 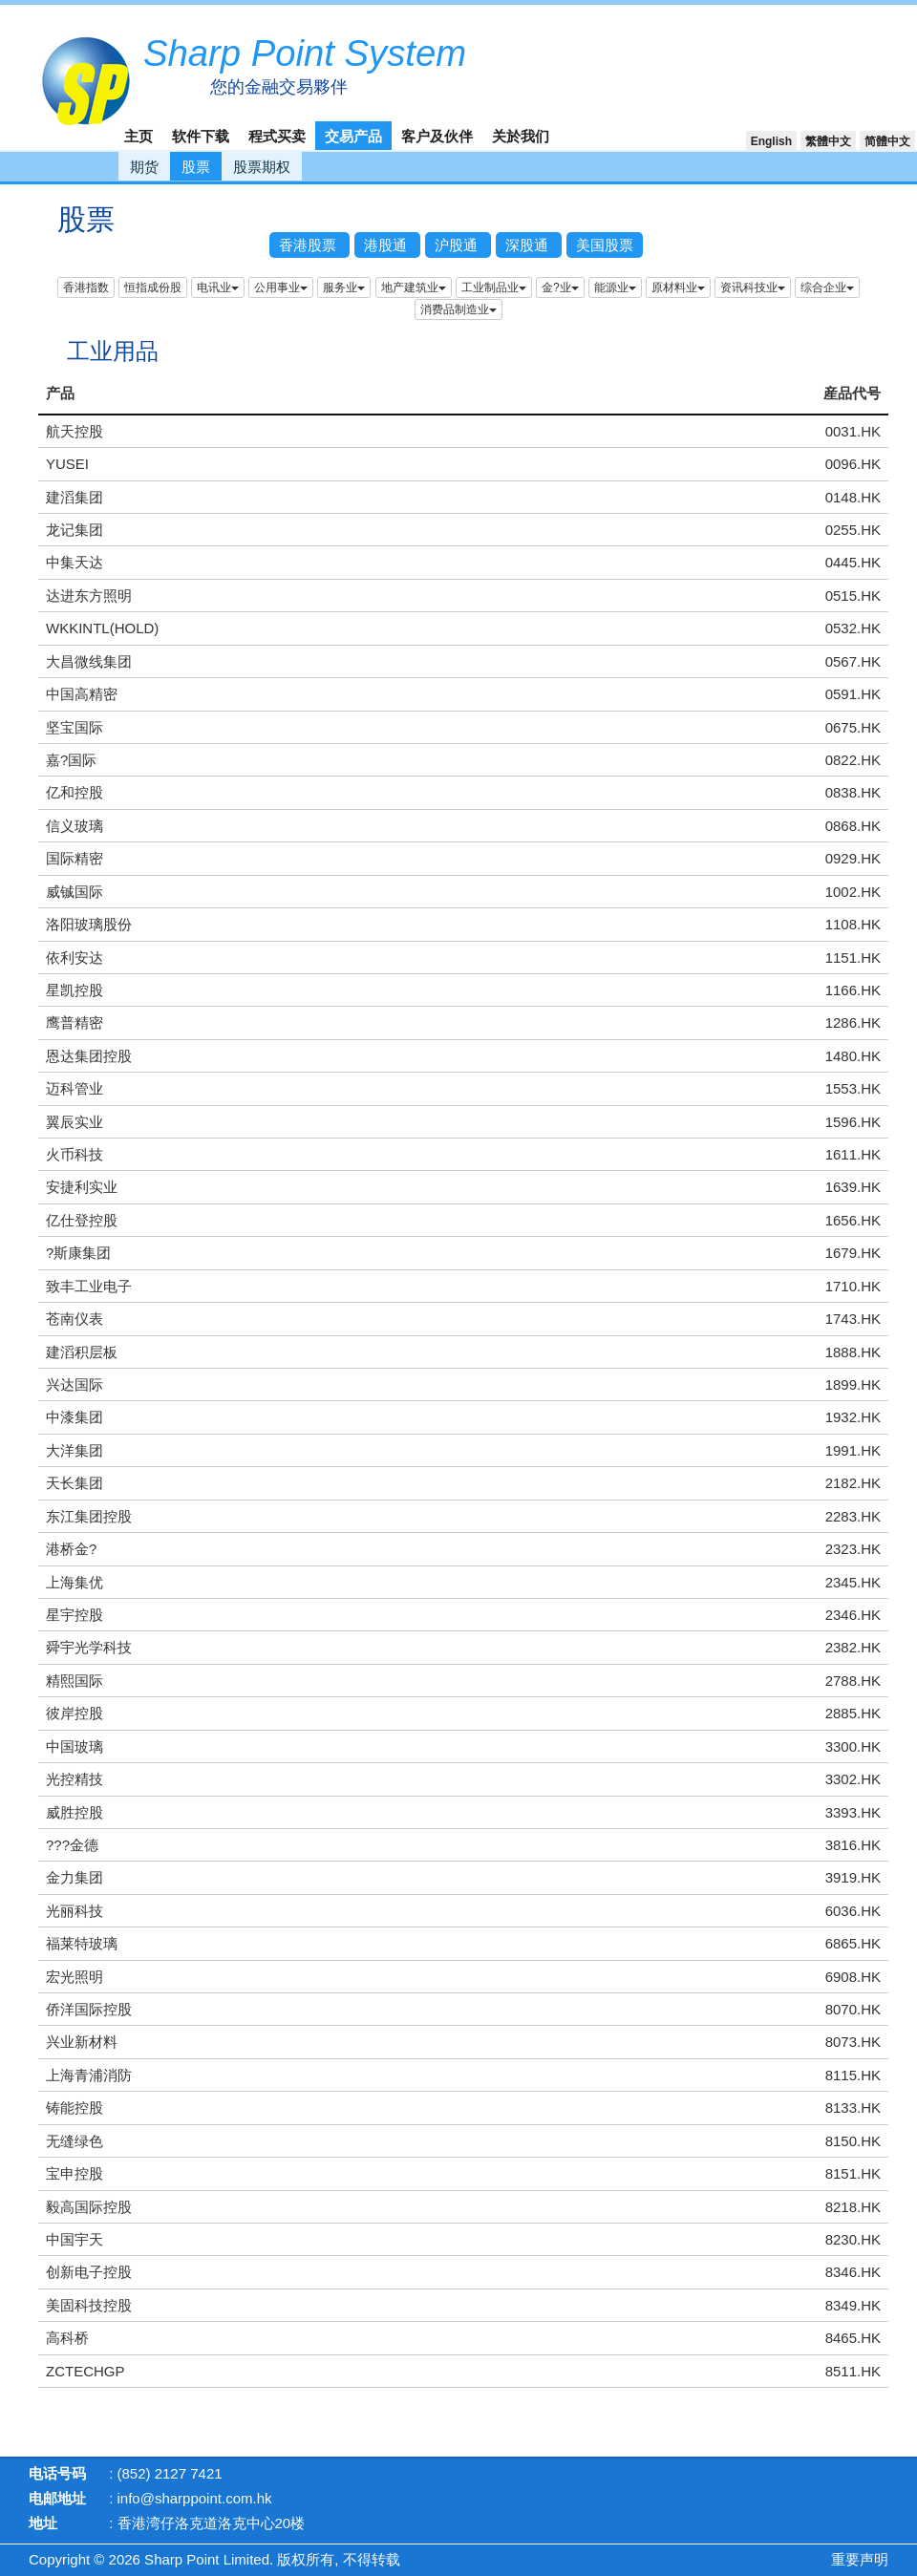 What do you see at coordinates (615, 287) in the screenshot?
I see `能源业` at bounding box center [615, 287].